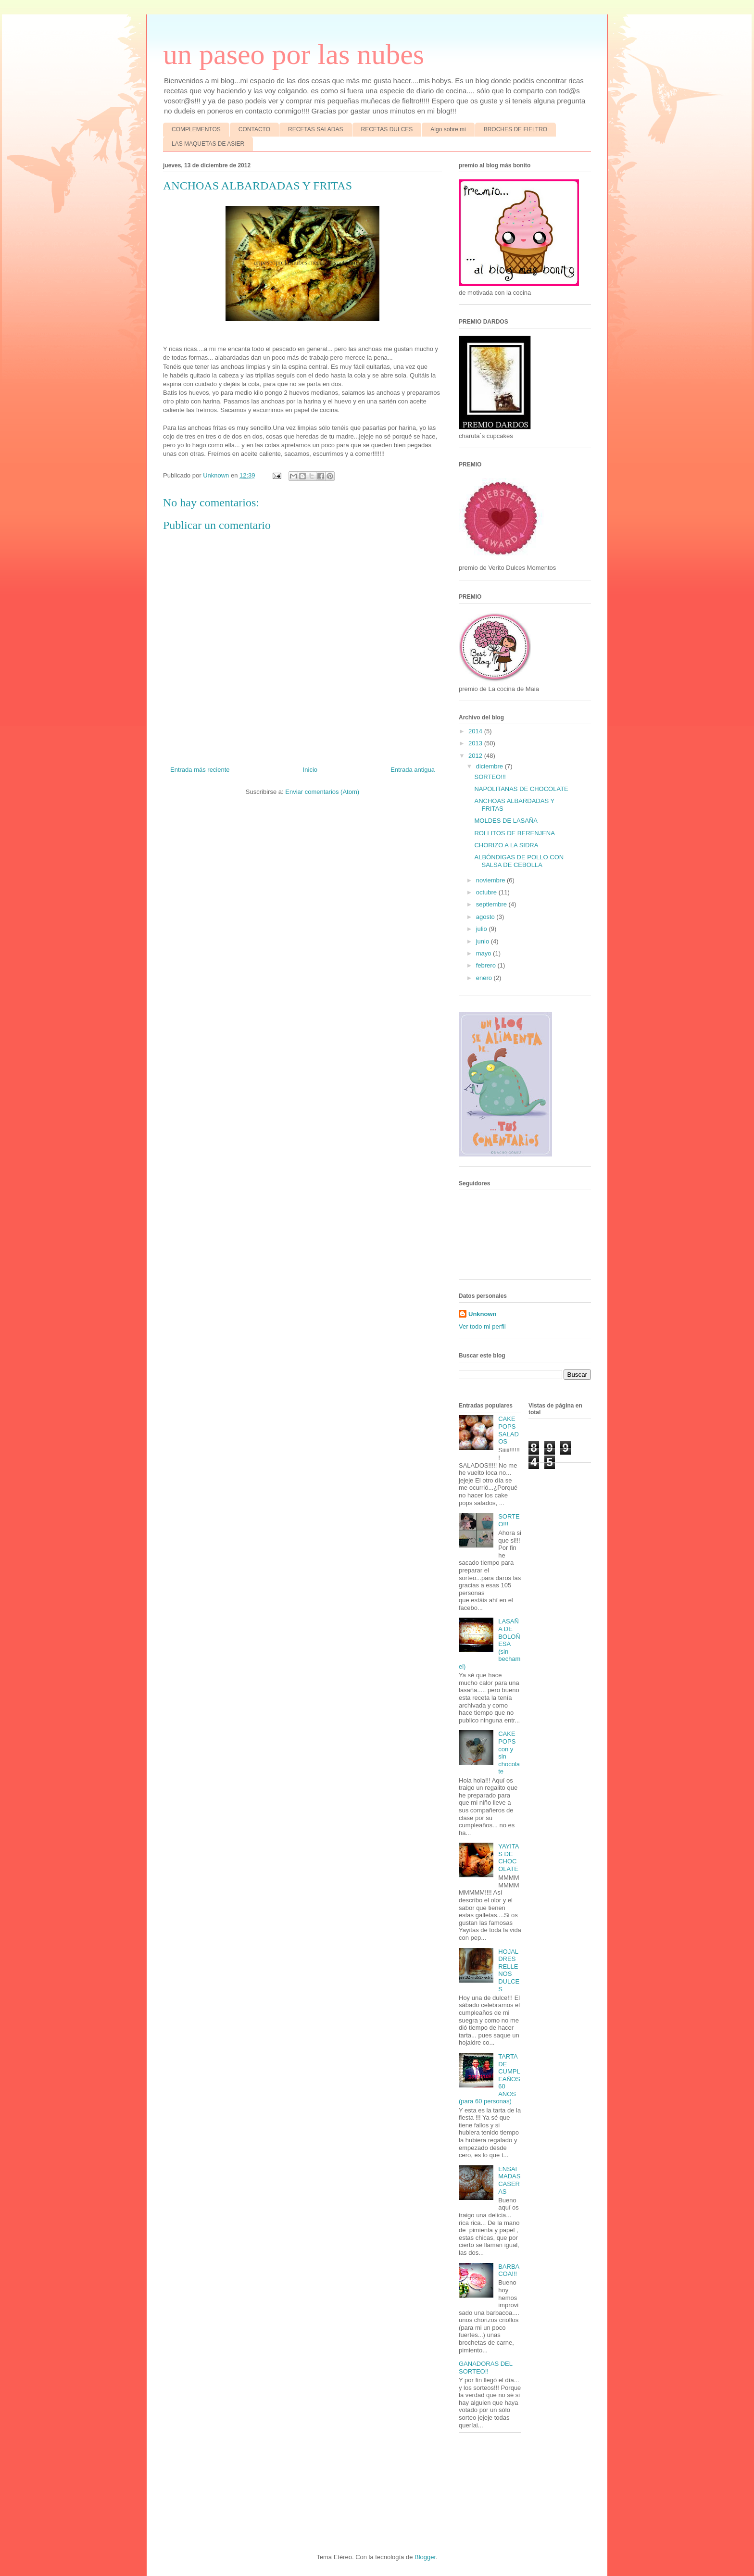 Image resolution: width=754 pixels, height=2576 pixels. What do you see at coordinates (484, 953) in the screenshot?
I see `mayo` at bounding box center [484, 953].